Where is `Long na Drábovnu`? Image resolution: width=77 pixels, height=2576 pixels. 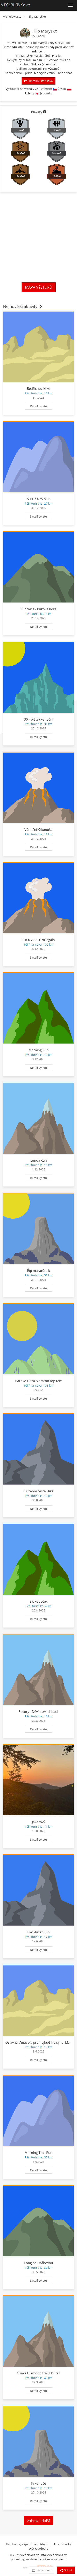 Long na Drábovnu is located at coordinates (38, 2263).